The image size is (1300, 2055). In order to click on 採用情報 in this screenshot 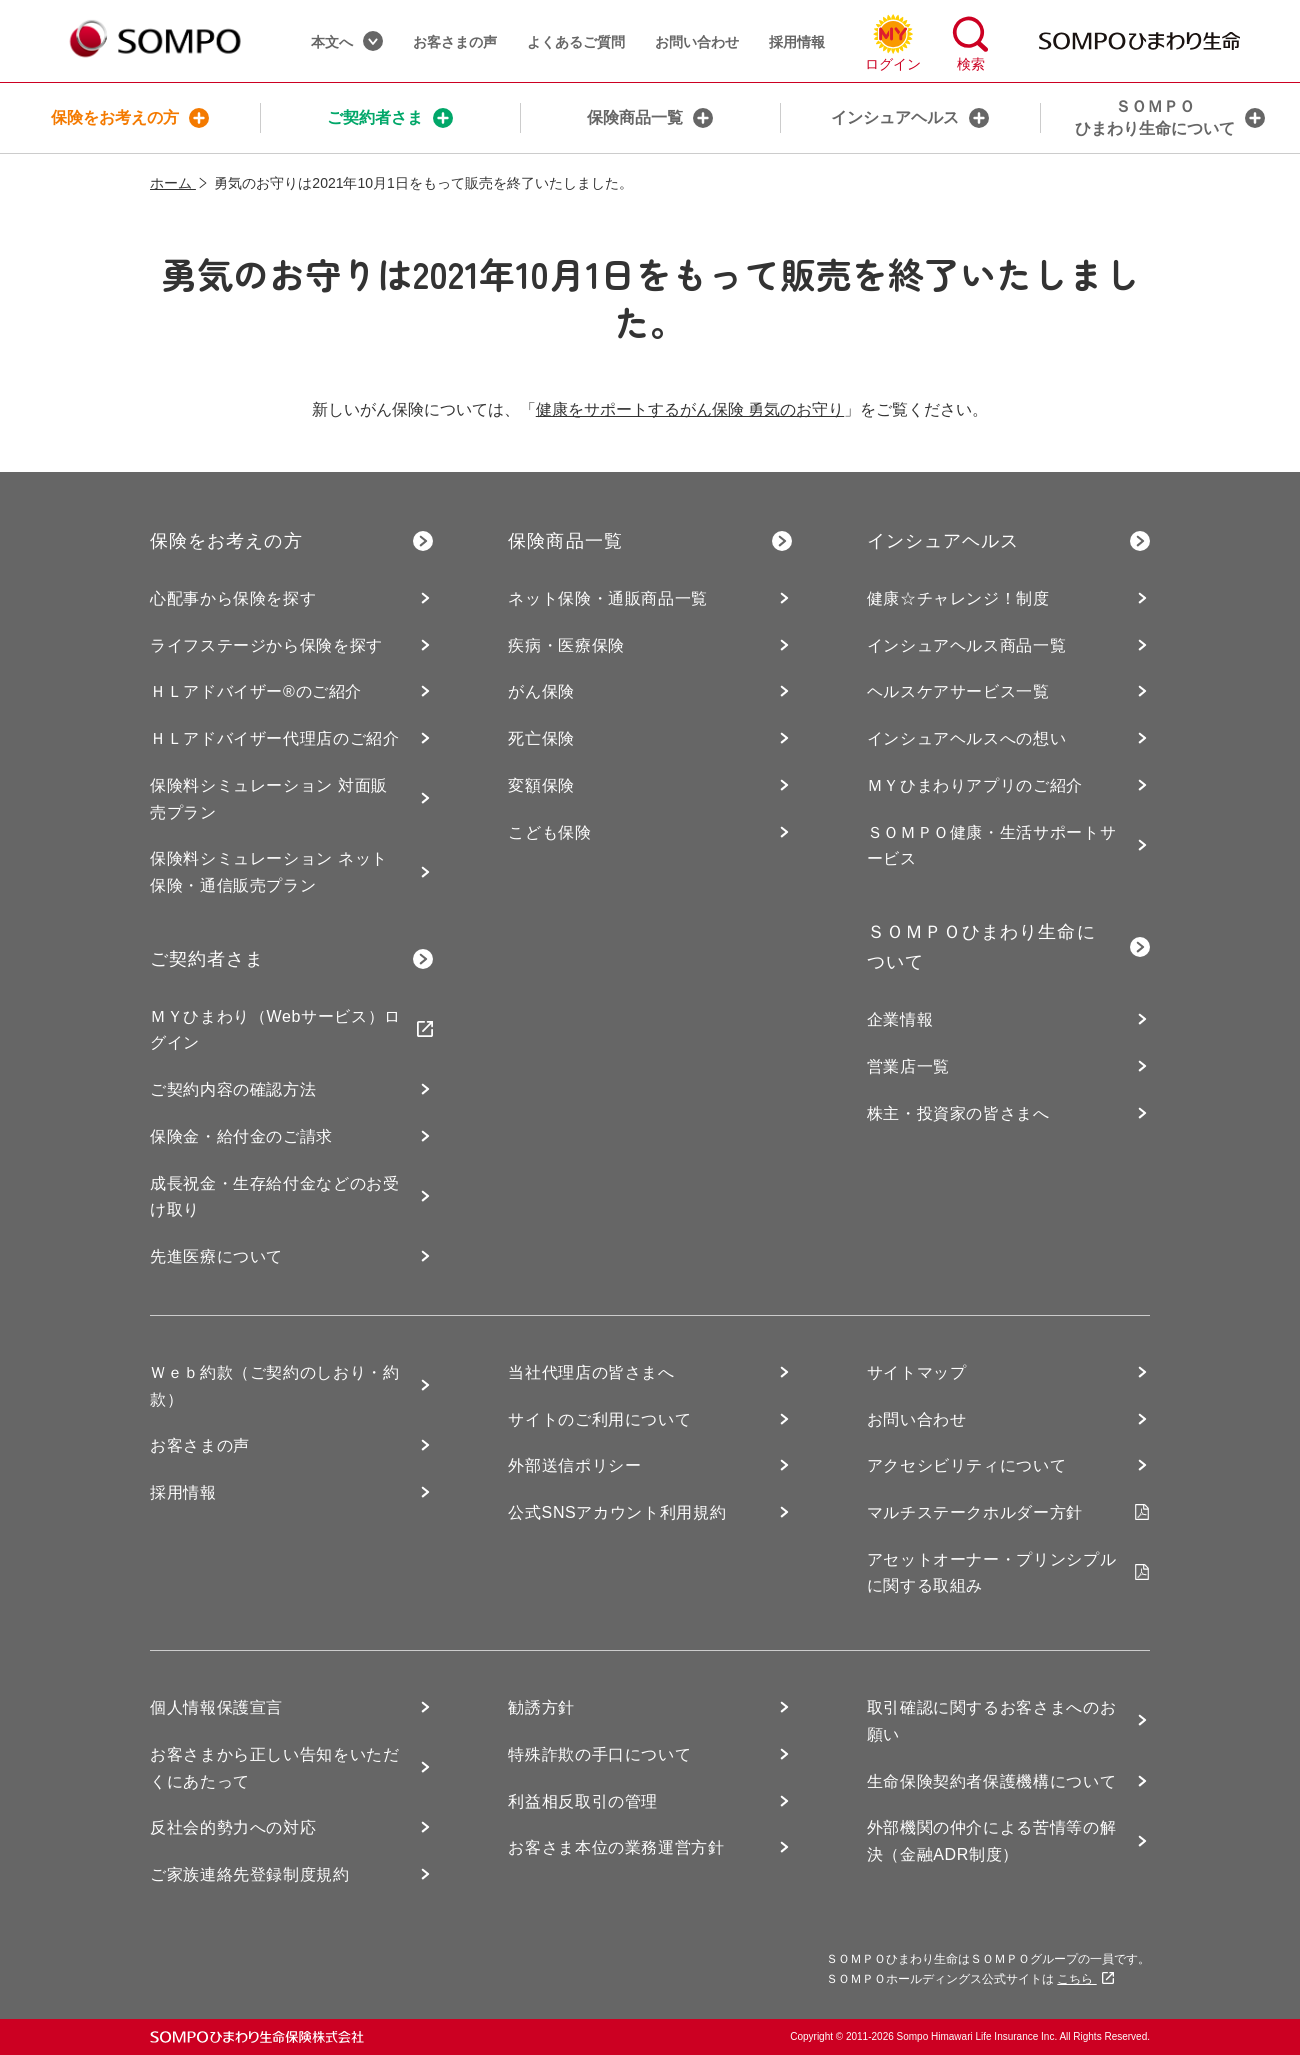, I will do `click(797, 42)`.